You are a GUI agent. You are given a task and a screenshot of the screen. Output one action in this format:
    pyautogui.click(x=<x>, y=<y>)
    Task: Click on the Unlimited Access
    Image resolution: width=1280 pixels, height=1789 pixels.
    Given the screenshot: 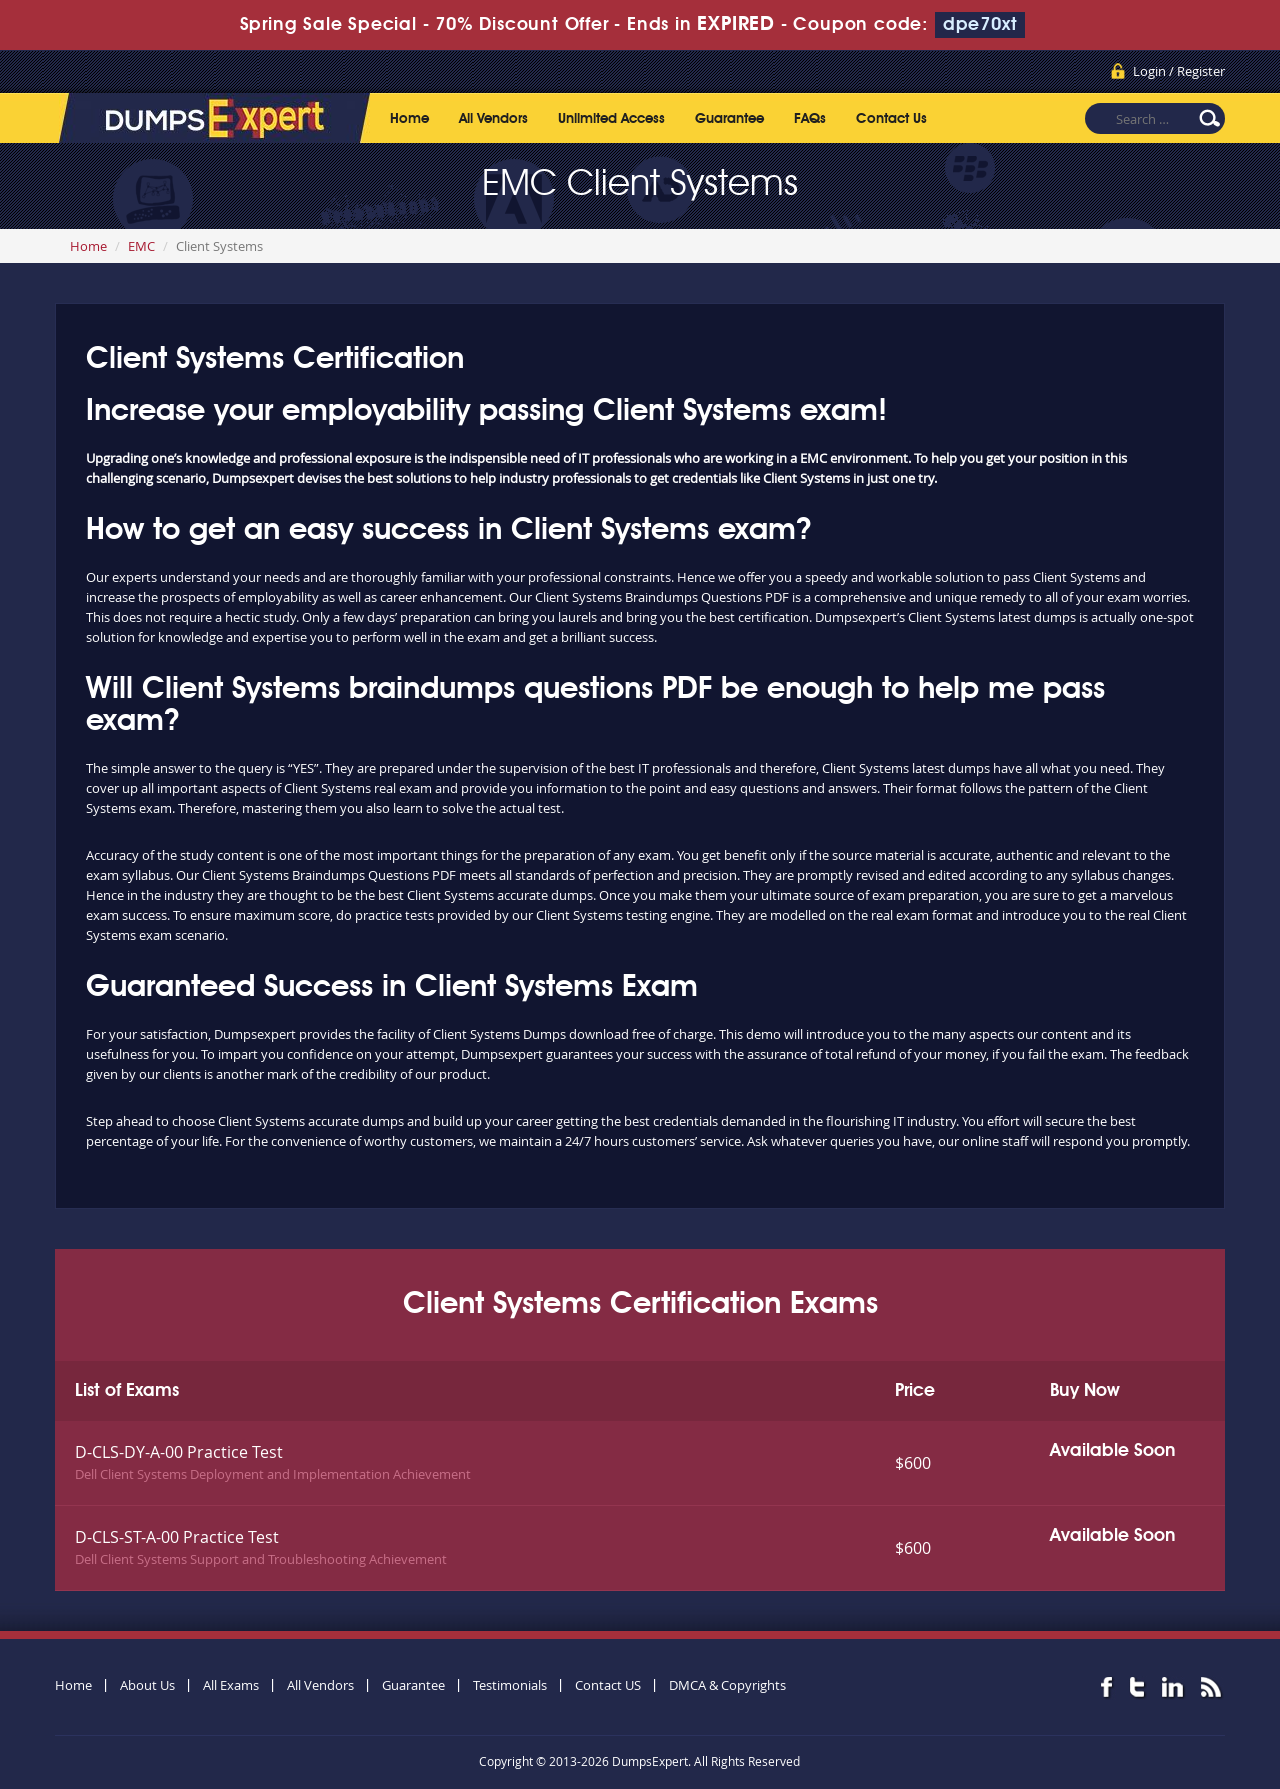 What is the action you would take?
    pyautogui.click(x=611, y=119)
    